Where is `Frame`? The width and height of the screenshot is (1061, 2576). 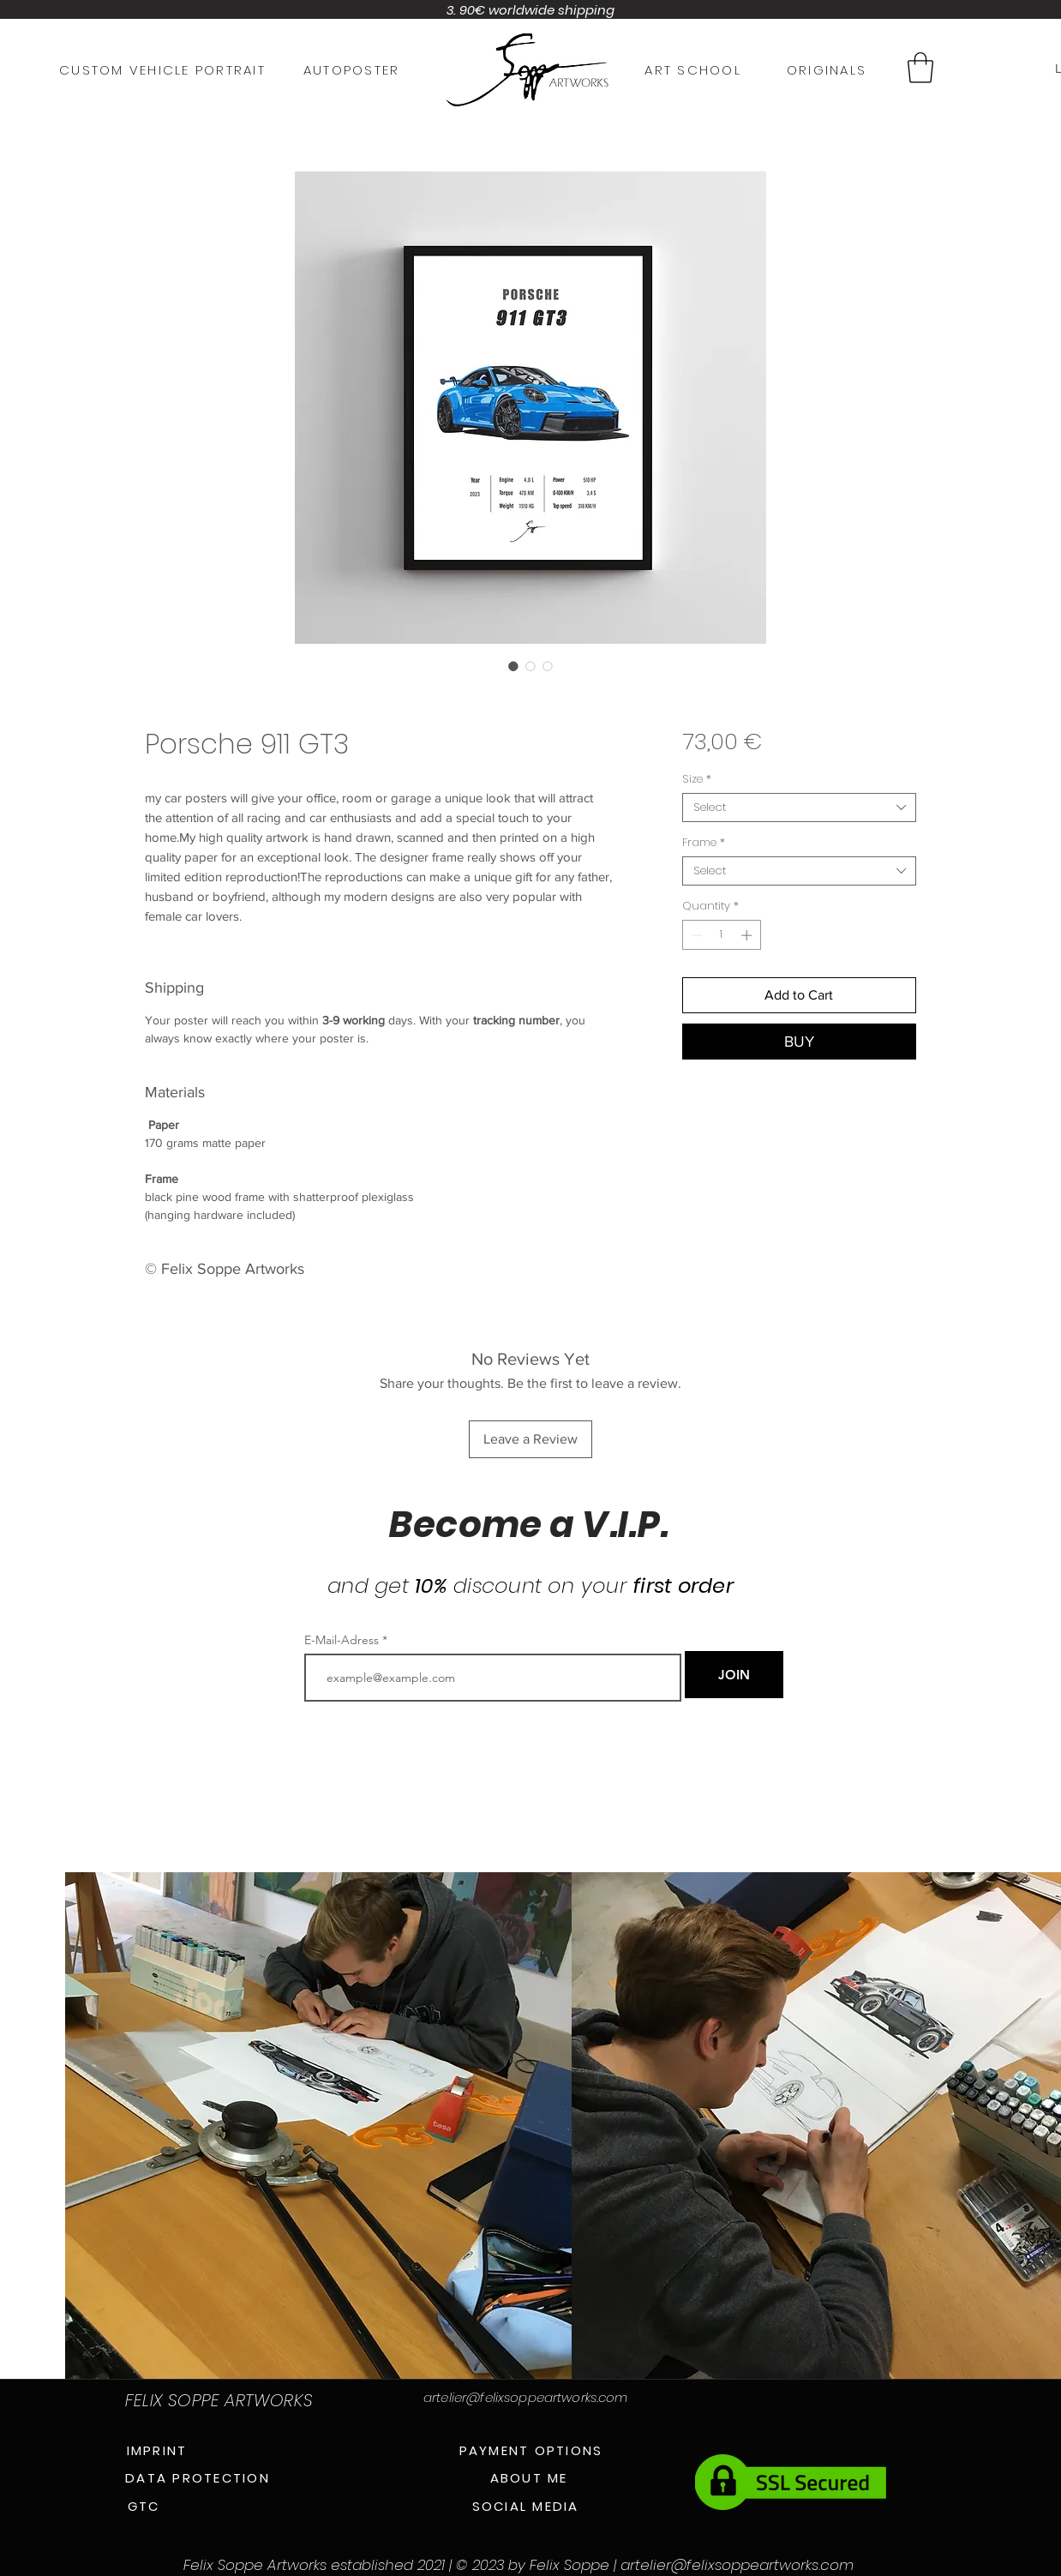
Frame is located at coordinates (703, 843).